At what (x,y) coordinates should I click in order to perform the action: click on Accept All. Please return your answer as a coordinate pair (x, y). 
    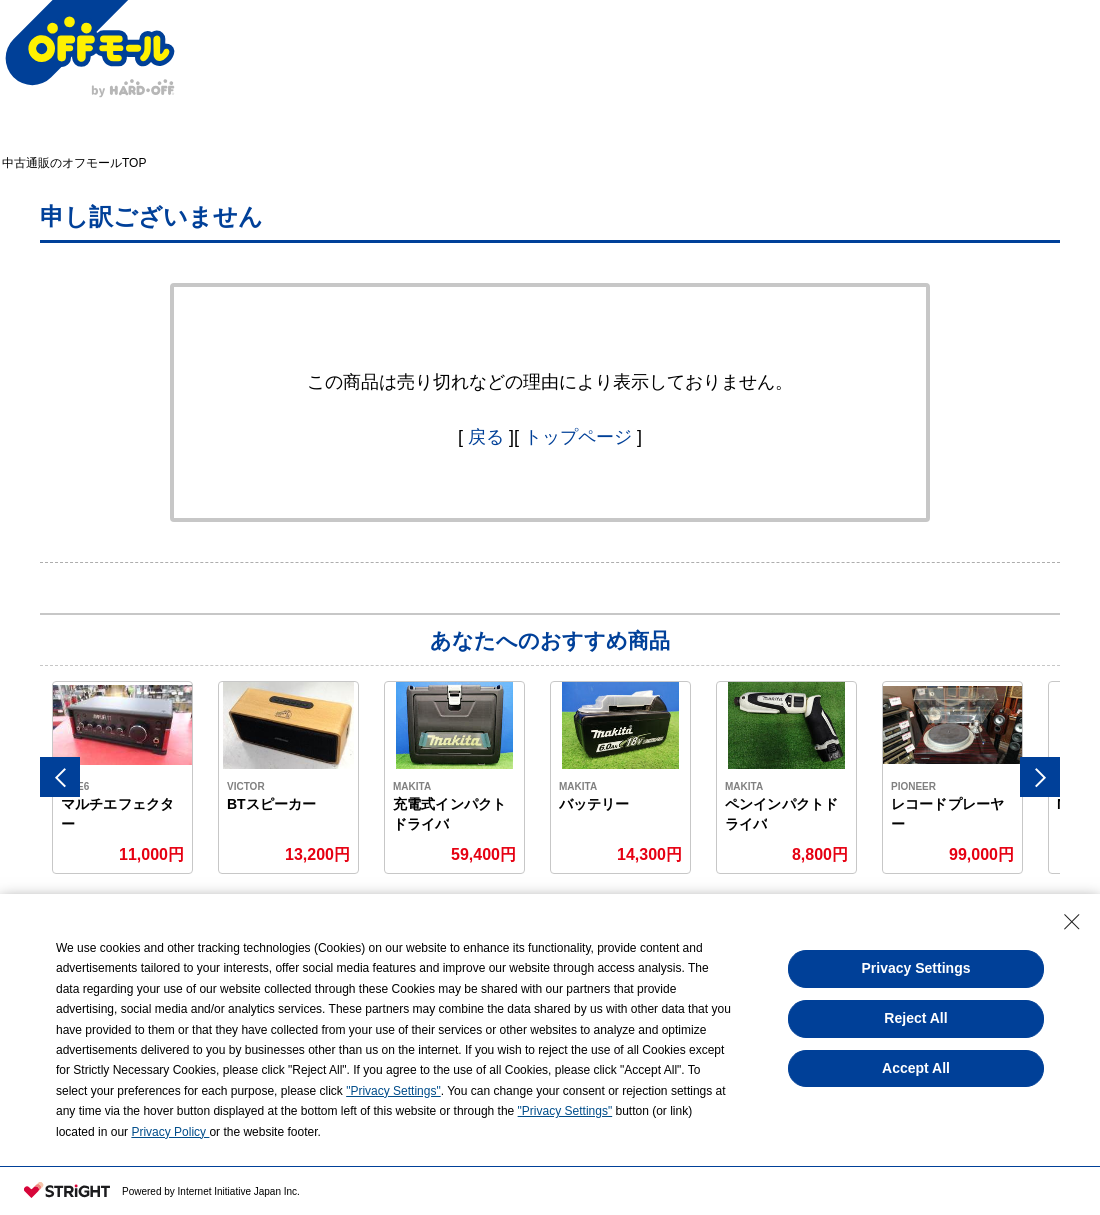
    Looking at the image, I should click on (916, 1068).